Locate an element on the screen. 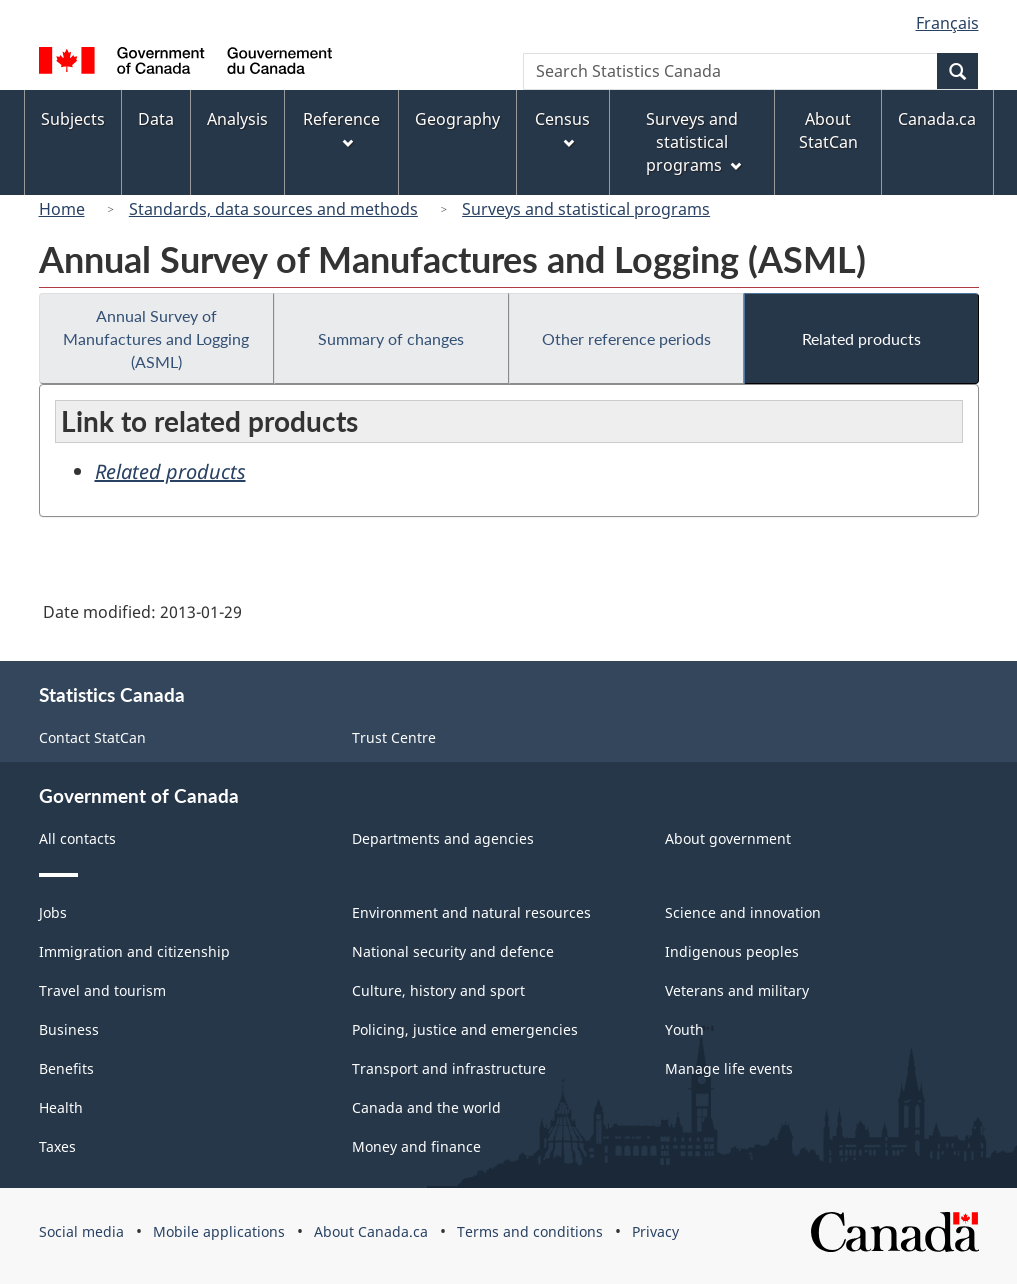  Science and innovation is located at coordinates (743, 912).